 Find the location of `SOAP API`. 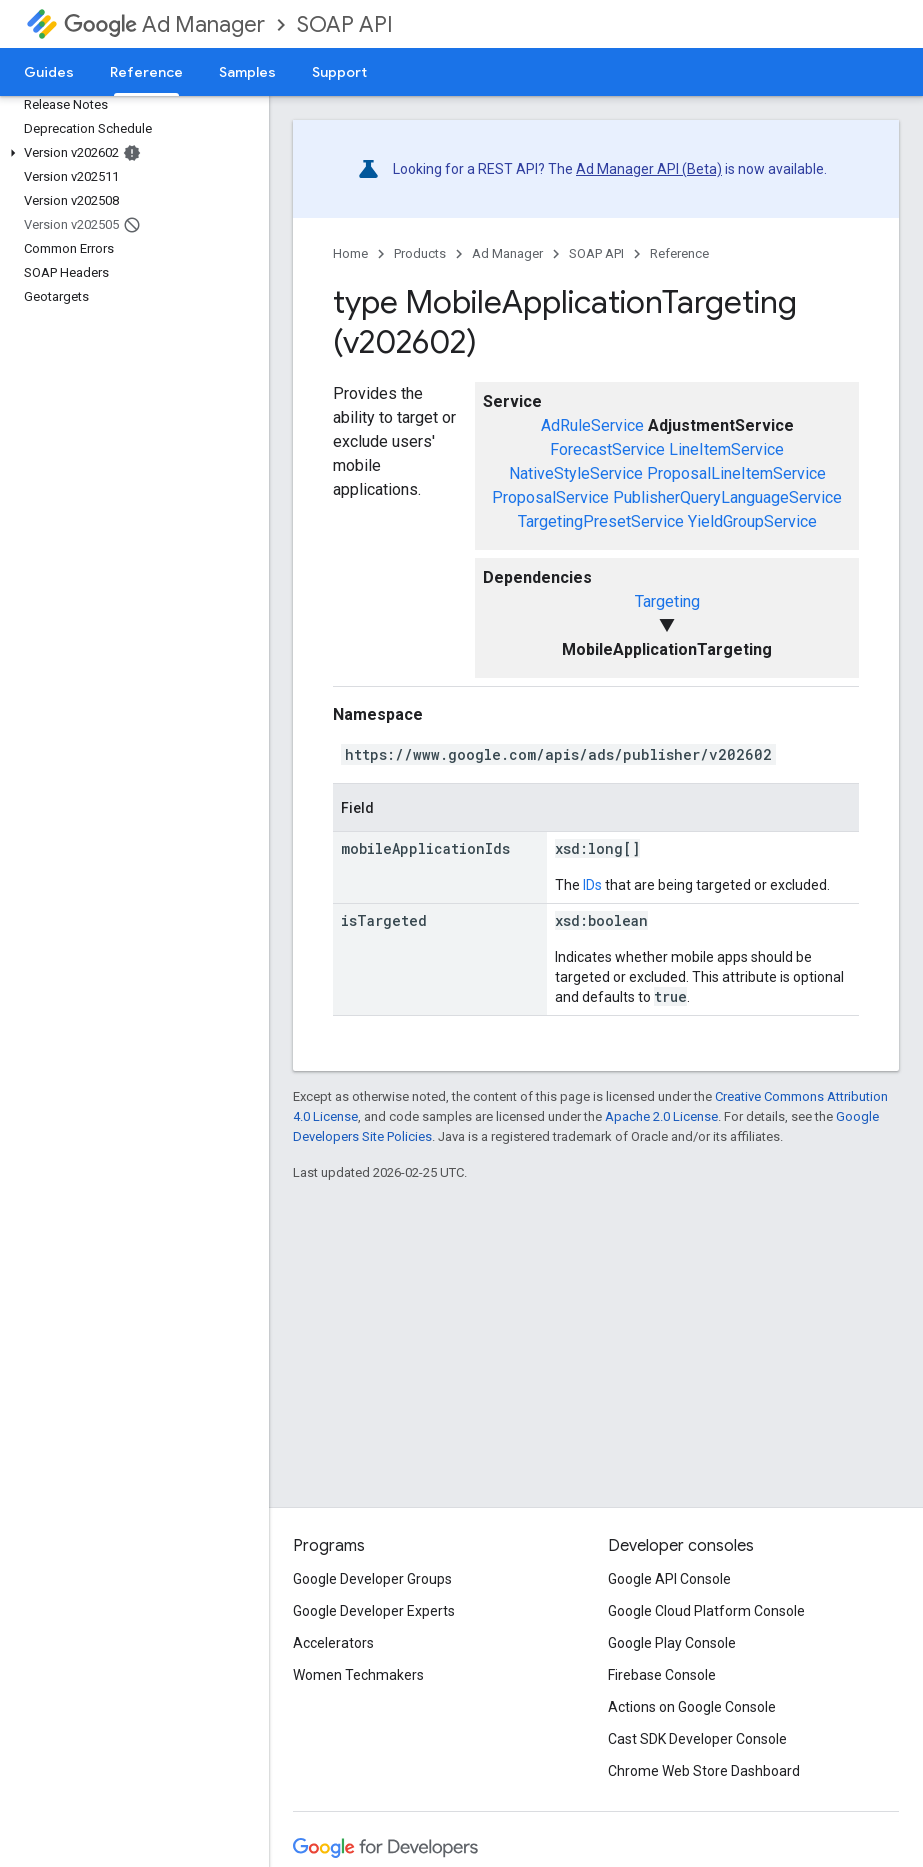

SOAP API is located at coordinates (345, 24).